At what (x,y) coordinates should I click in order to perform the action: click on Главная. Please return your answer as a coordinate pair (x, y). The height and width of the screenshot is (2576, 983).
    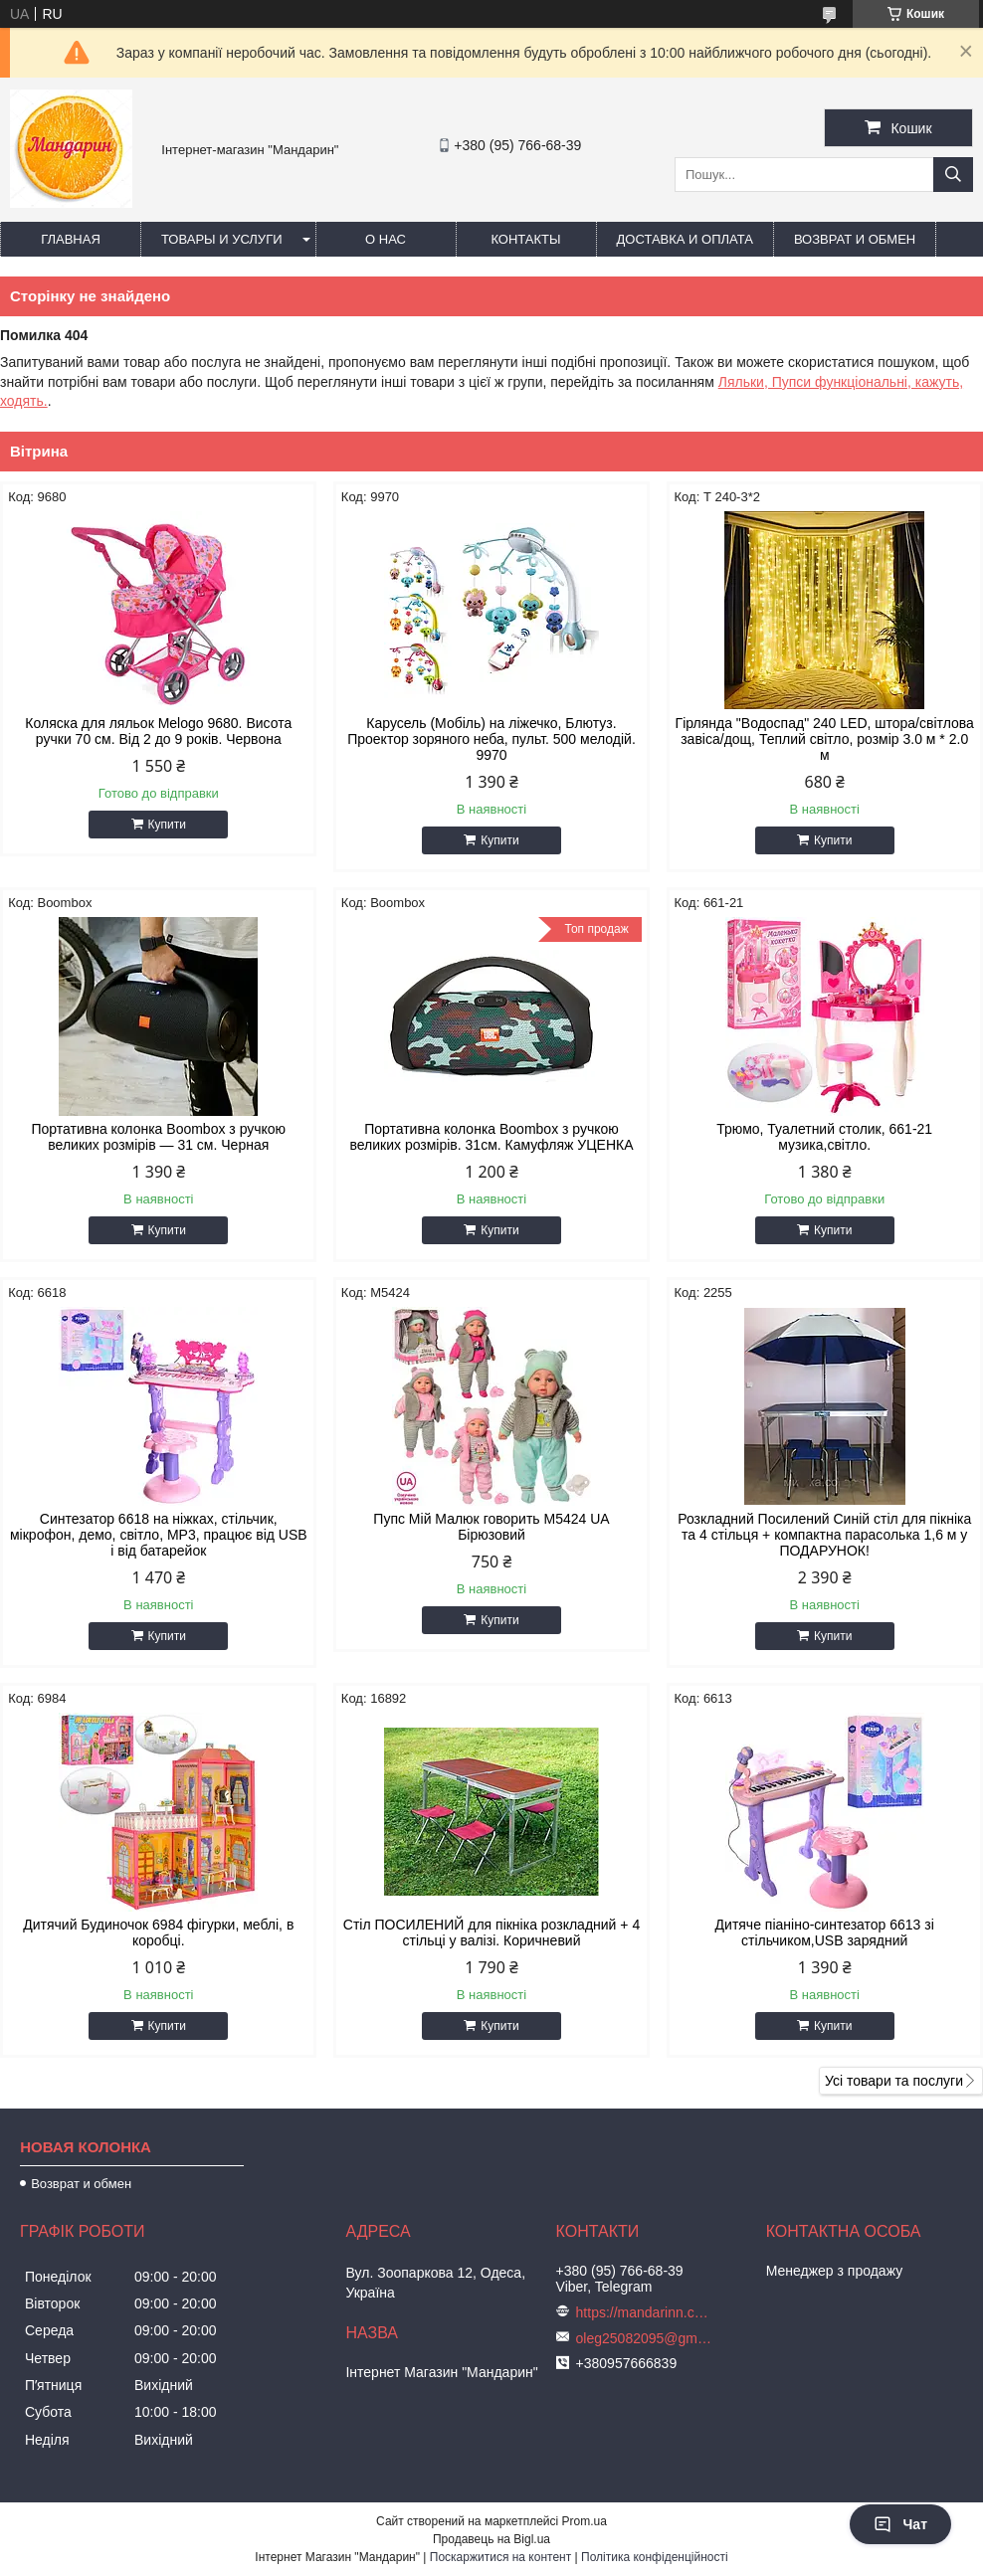
    Looking at the image, I should click on (70, 239).